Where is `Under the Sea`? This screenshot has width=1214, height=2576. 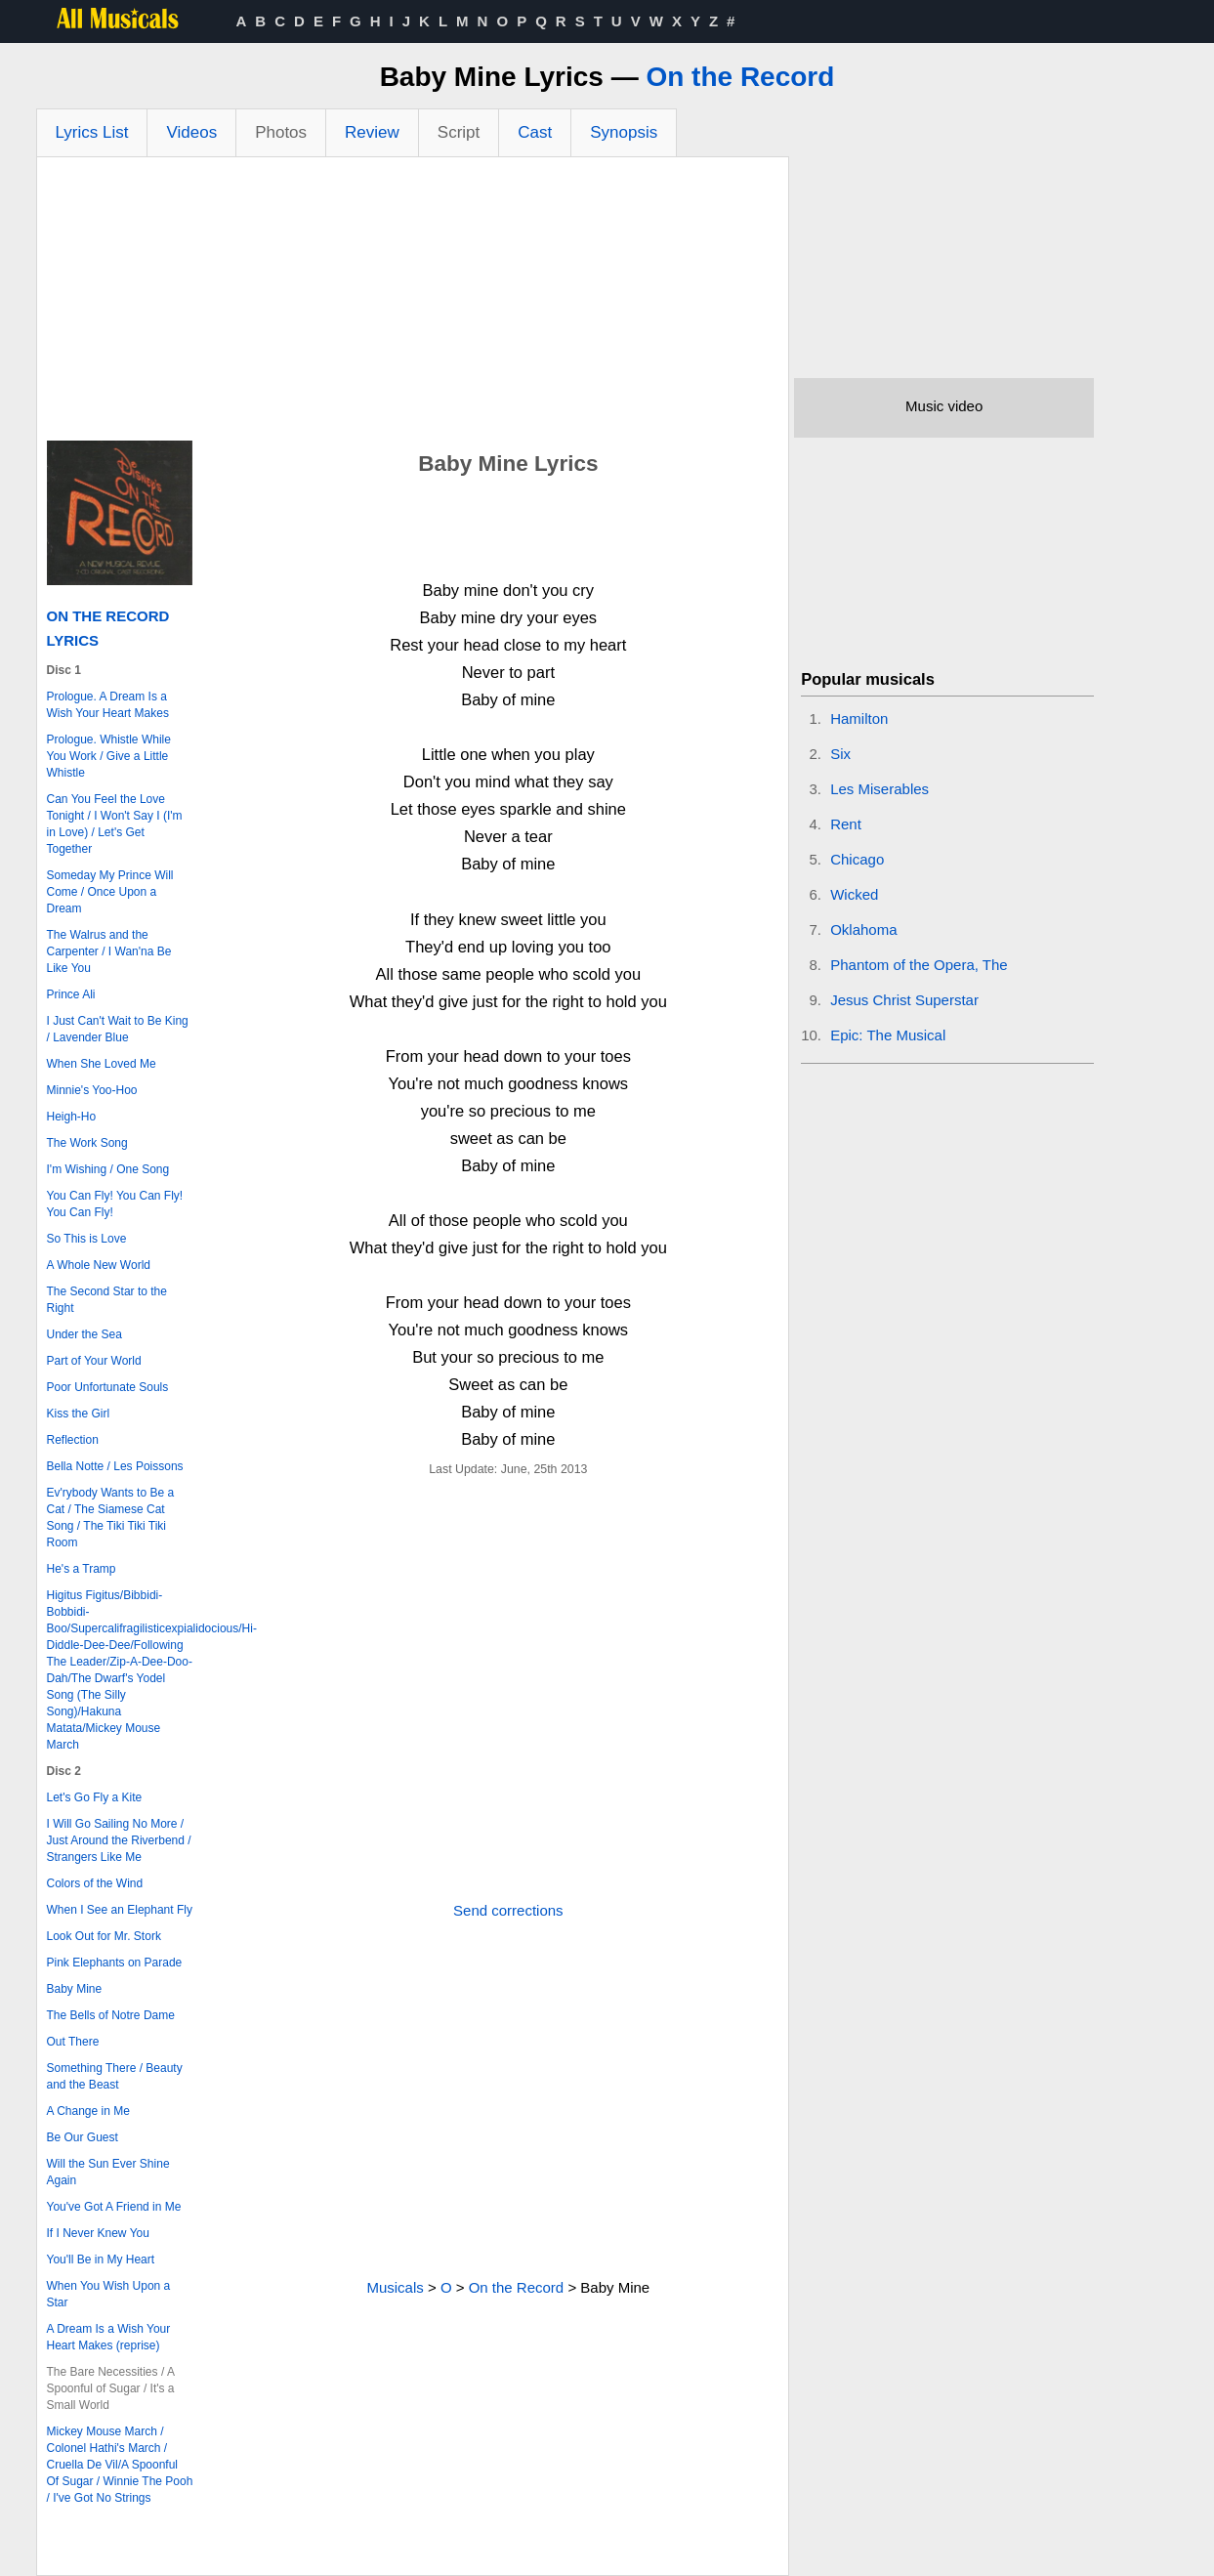 Under the Sea is located at coordinates (84, 1334).